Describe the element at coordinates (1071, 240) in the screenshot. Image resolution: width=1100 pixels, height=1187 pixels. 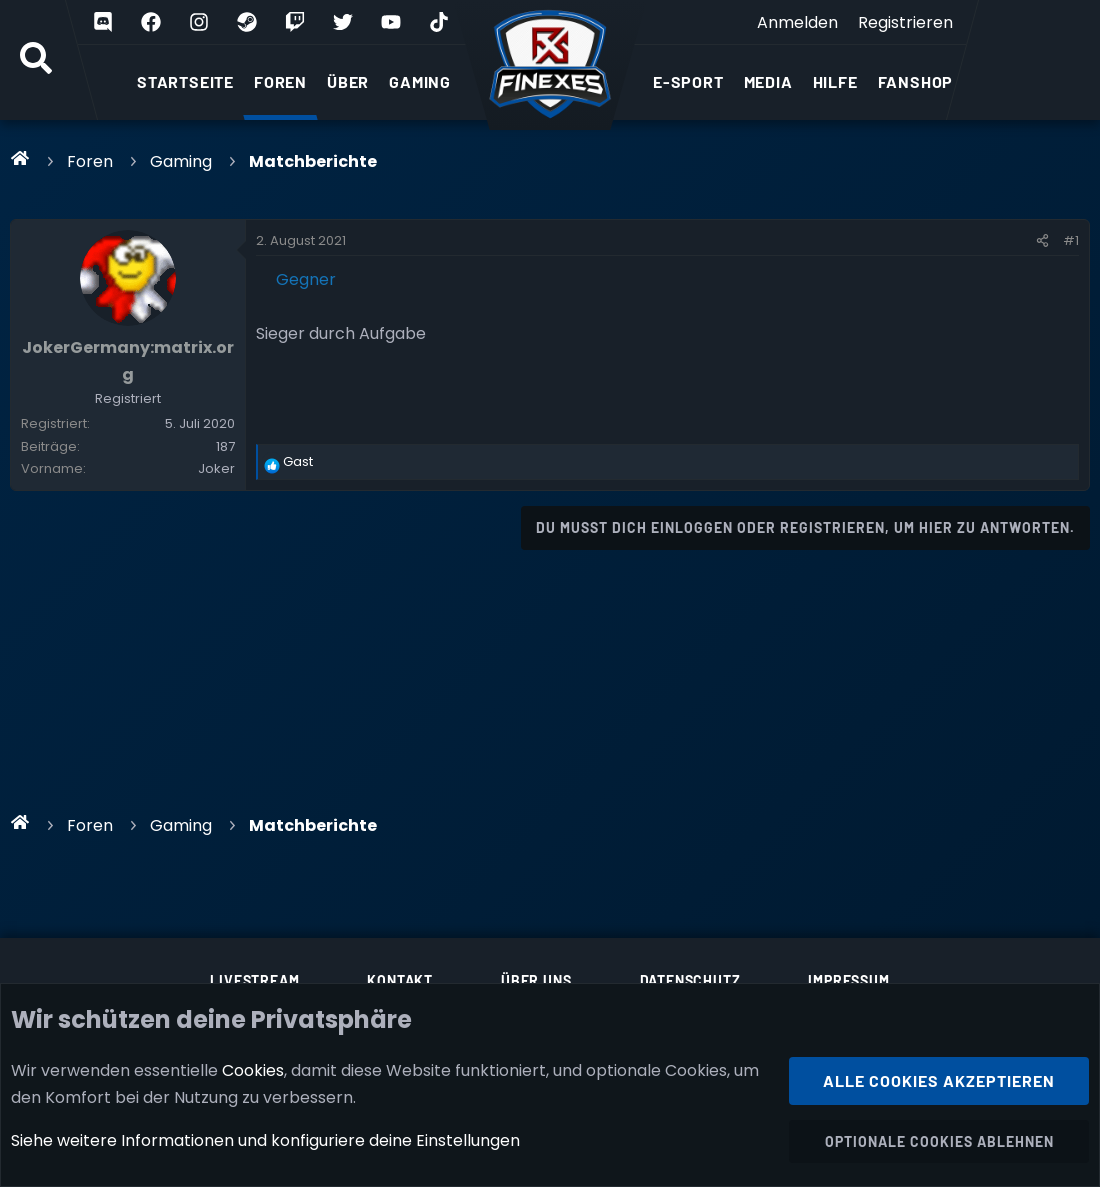
I see `#1` at that location.